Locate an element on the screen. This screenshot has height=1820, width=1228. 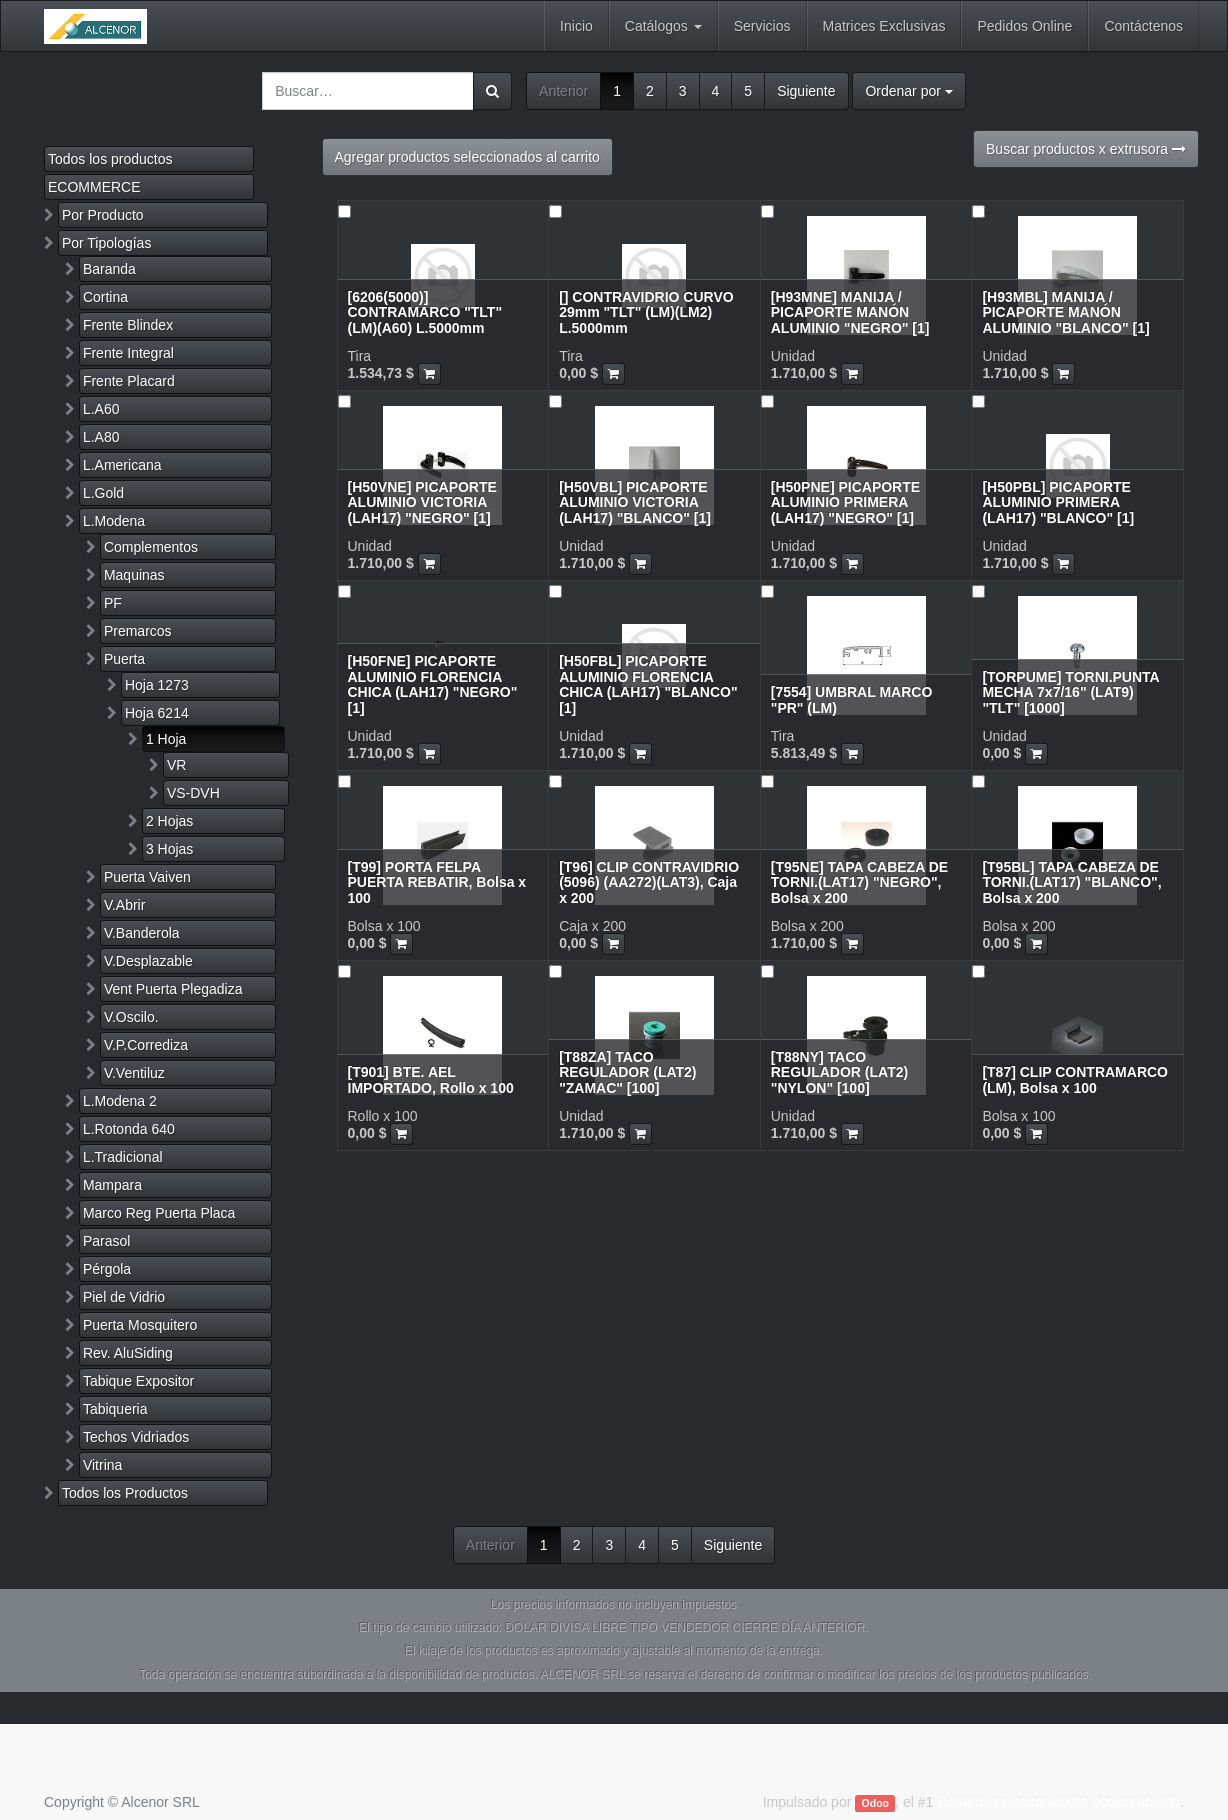
[H50VBL] PICAPORTE ALUMINIO VICTORIA (LAH17) "BLANCO" [1] is located at coordinates (635, 502).